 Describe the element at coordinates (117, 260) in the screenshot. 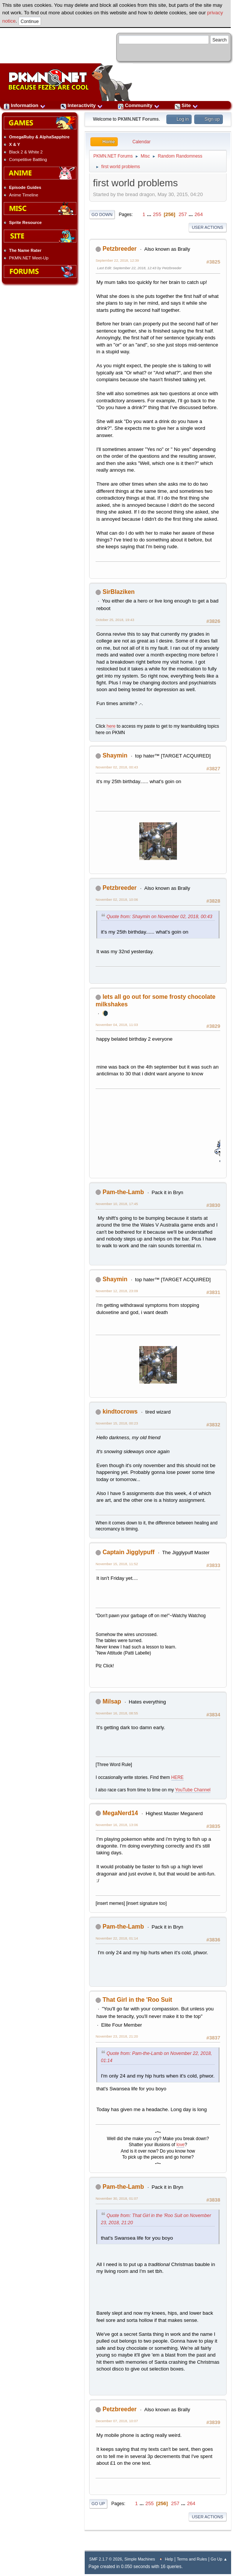

I see `September 22, 2018, 12:39` at that location.